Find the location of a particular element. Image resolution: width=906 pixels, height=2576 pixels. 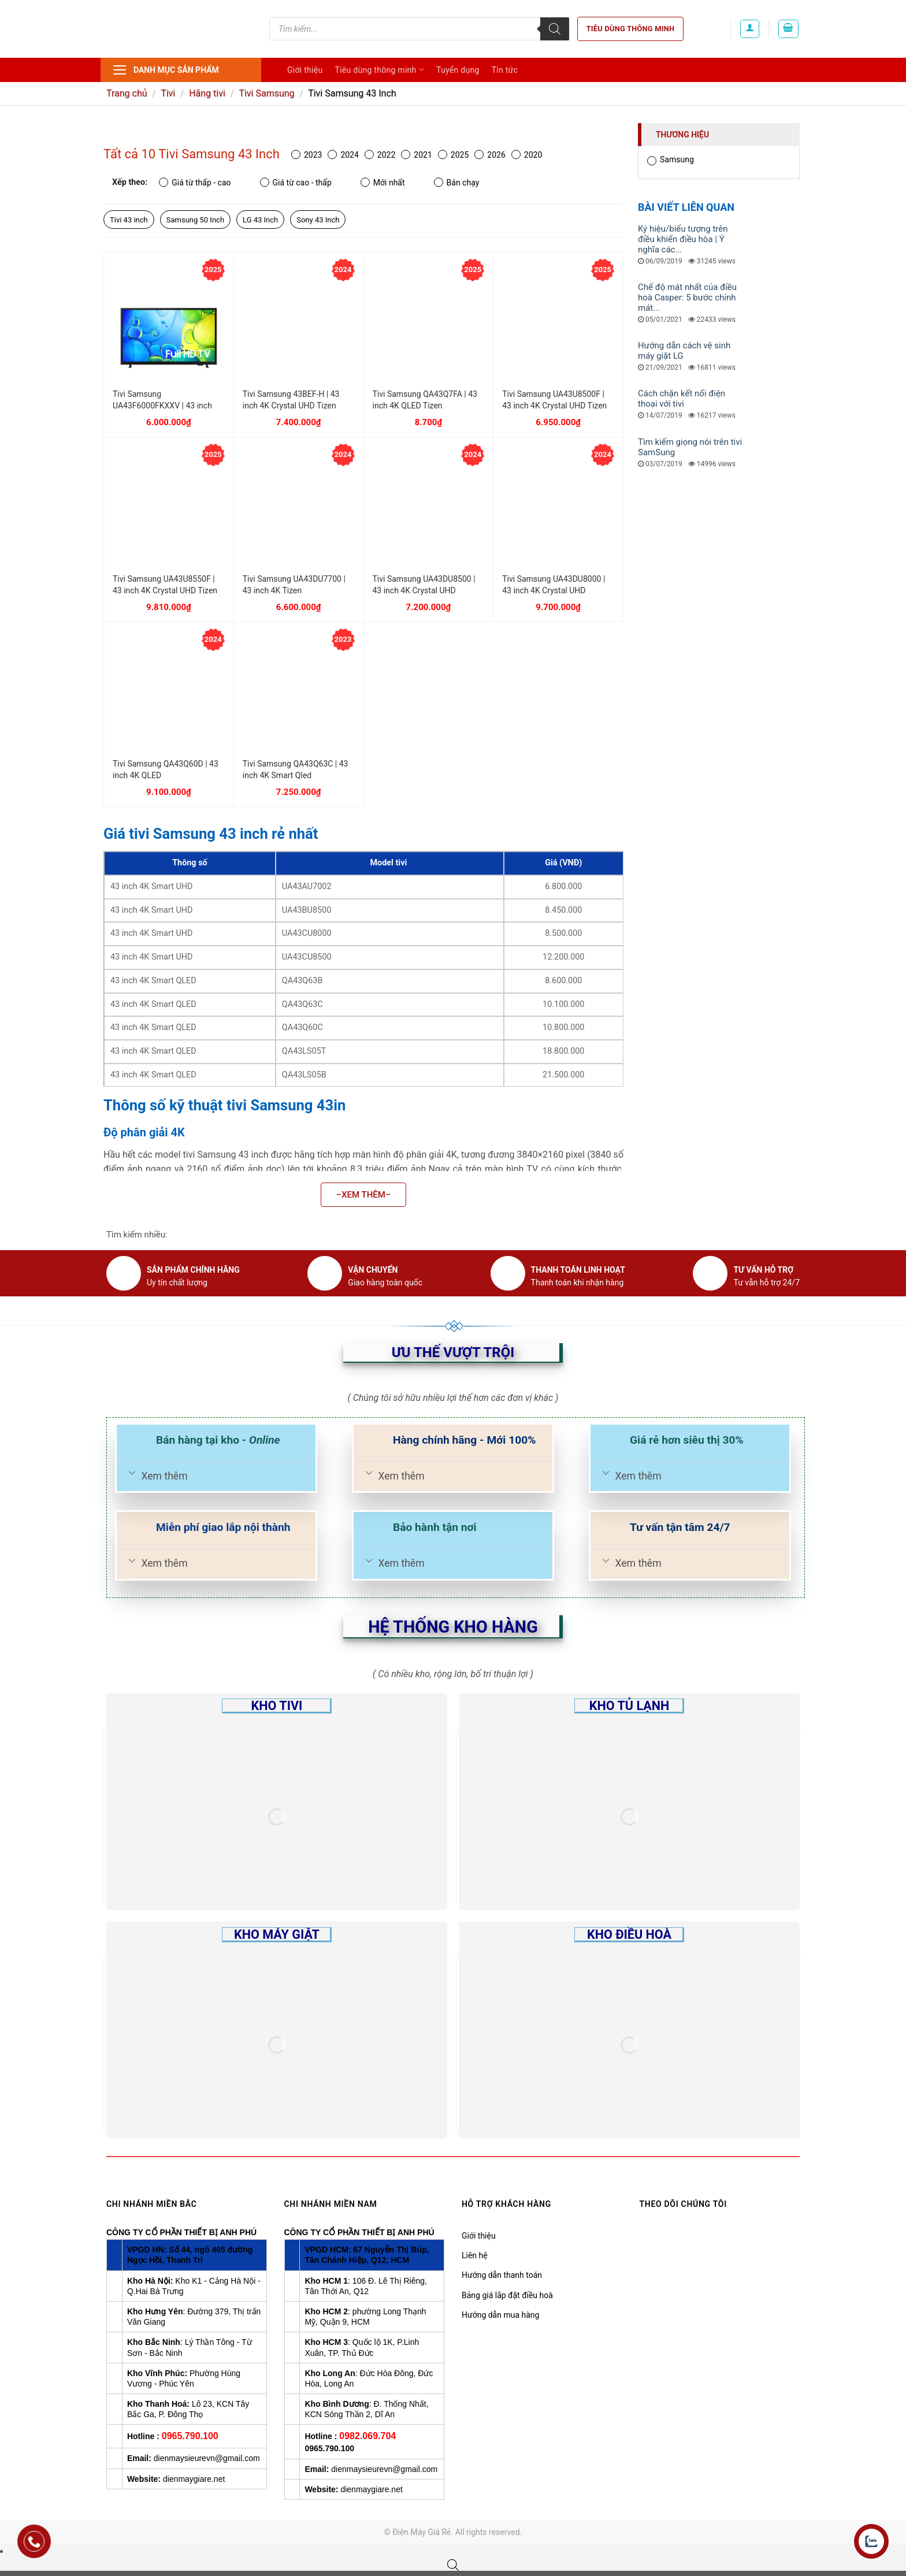

Tiêu dùng thông minh is located at coordinates (630, 28).